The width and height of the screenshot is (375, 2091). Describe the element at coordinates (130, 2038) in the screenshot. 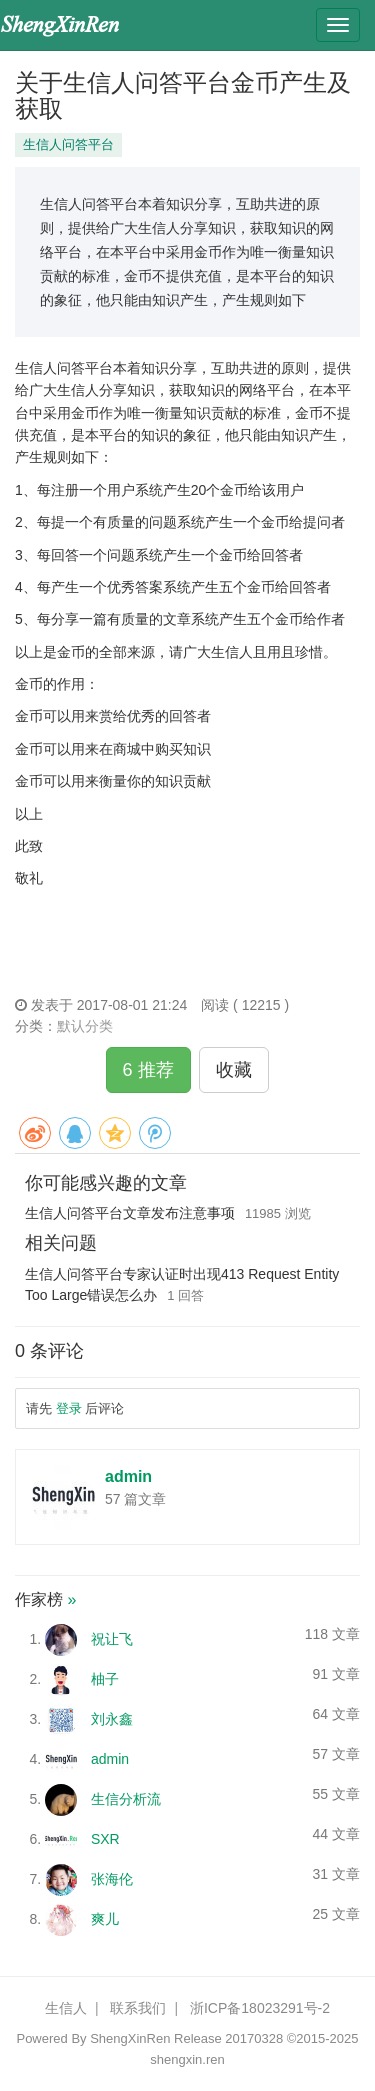

I see `ShengXinRen` at that location.